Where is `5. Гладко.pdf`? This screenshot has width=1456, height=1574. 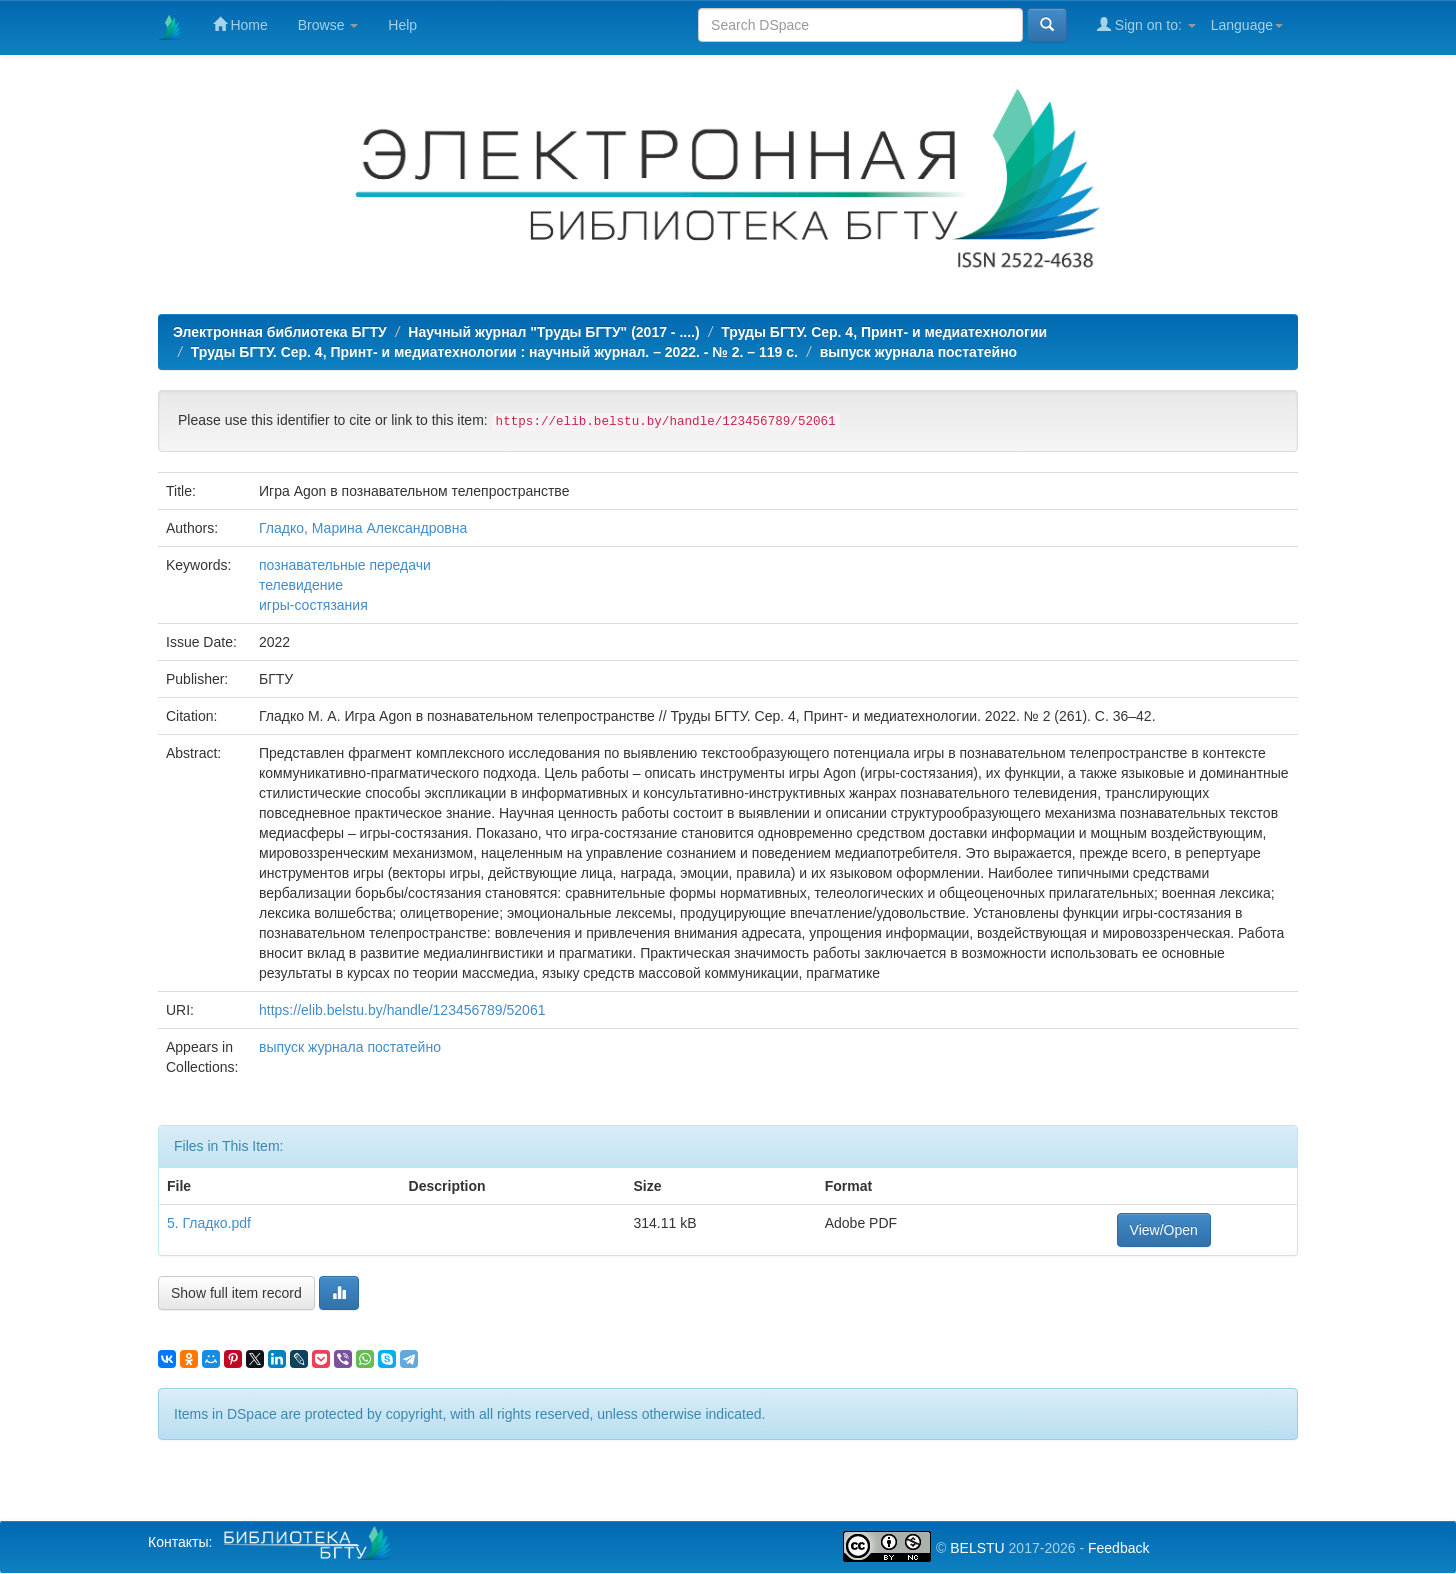
5. Гладко.pdf is located at coordinates (209, 1223).